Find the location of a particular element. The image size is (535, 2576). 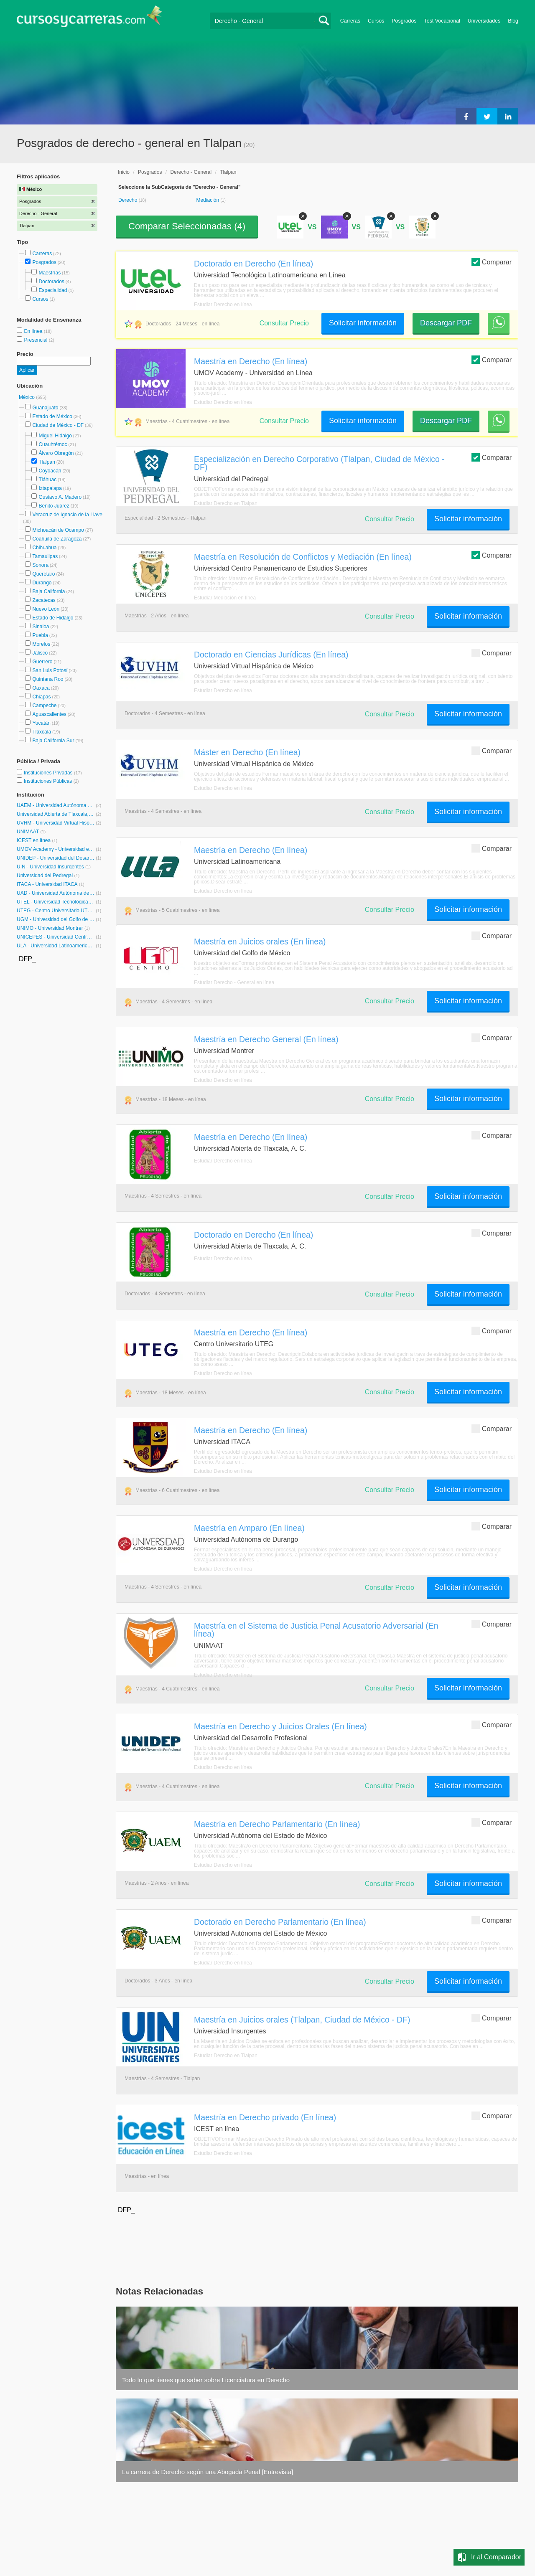

Quintana Roo is located at coordinates (47, 679).